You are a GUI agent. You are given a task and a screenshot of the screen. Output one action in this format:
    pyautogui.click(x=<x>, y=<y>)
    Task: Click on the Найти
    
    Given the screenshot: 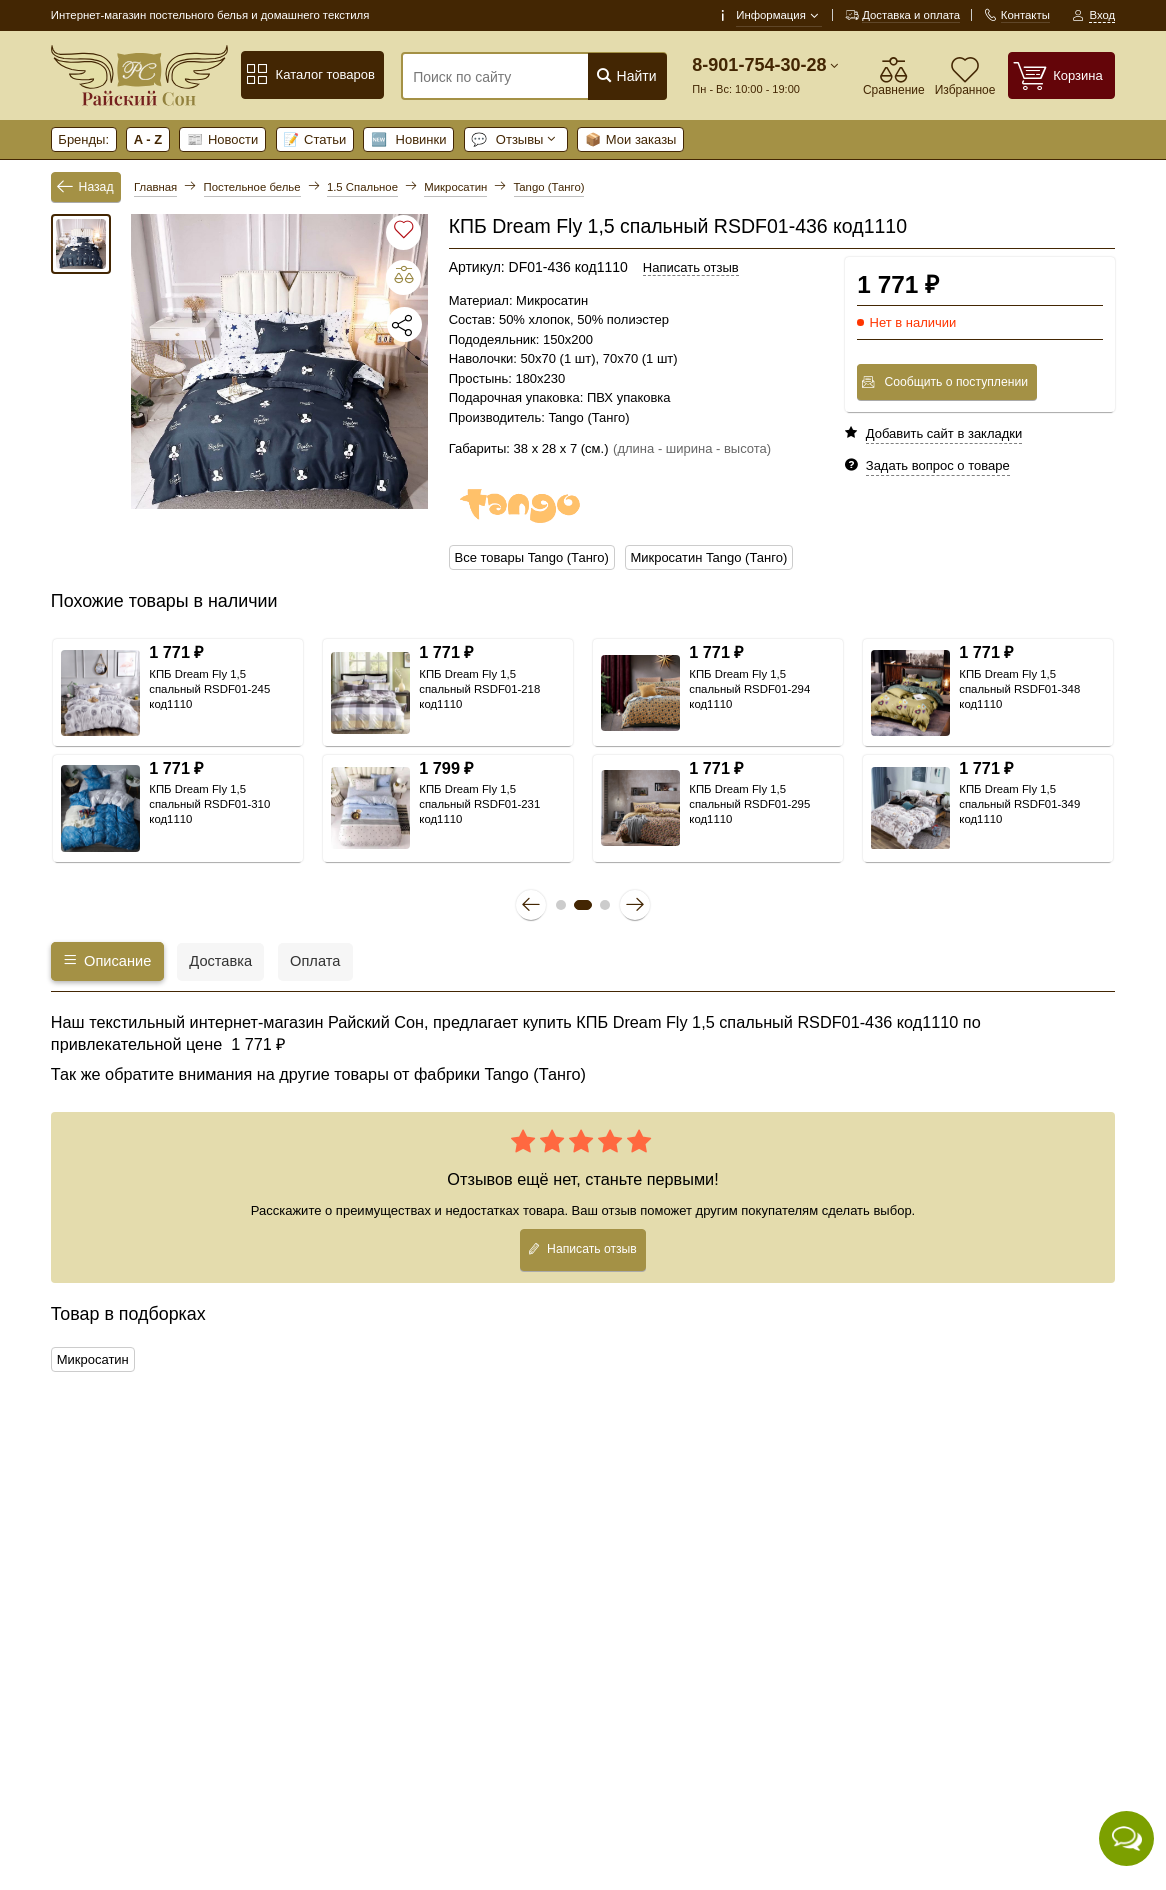 What is the action you would take?
    pyautogui.click(x=626, y=75)
    